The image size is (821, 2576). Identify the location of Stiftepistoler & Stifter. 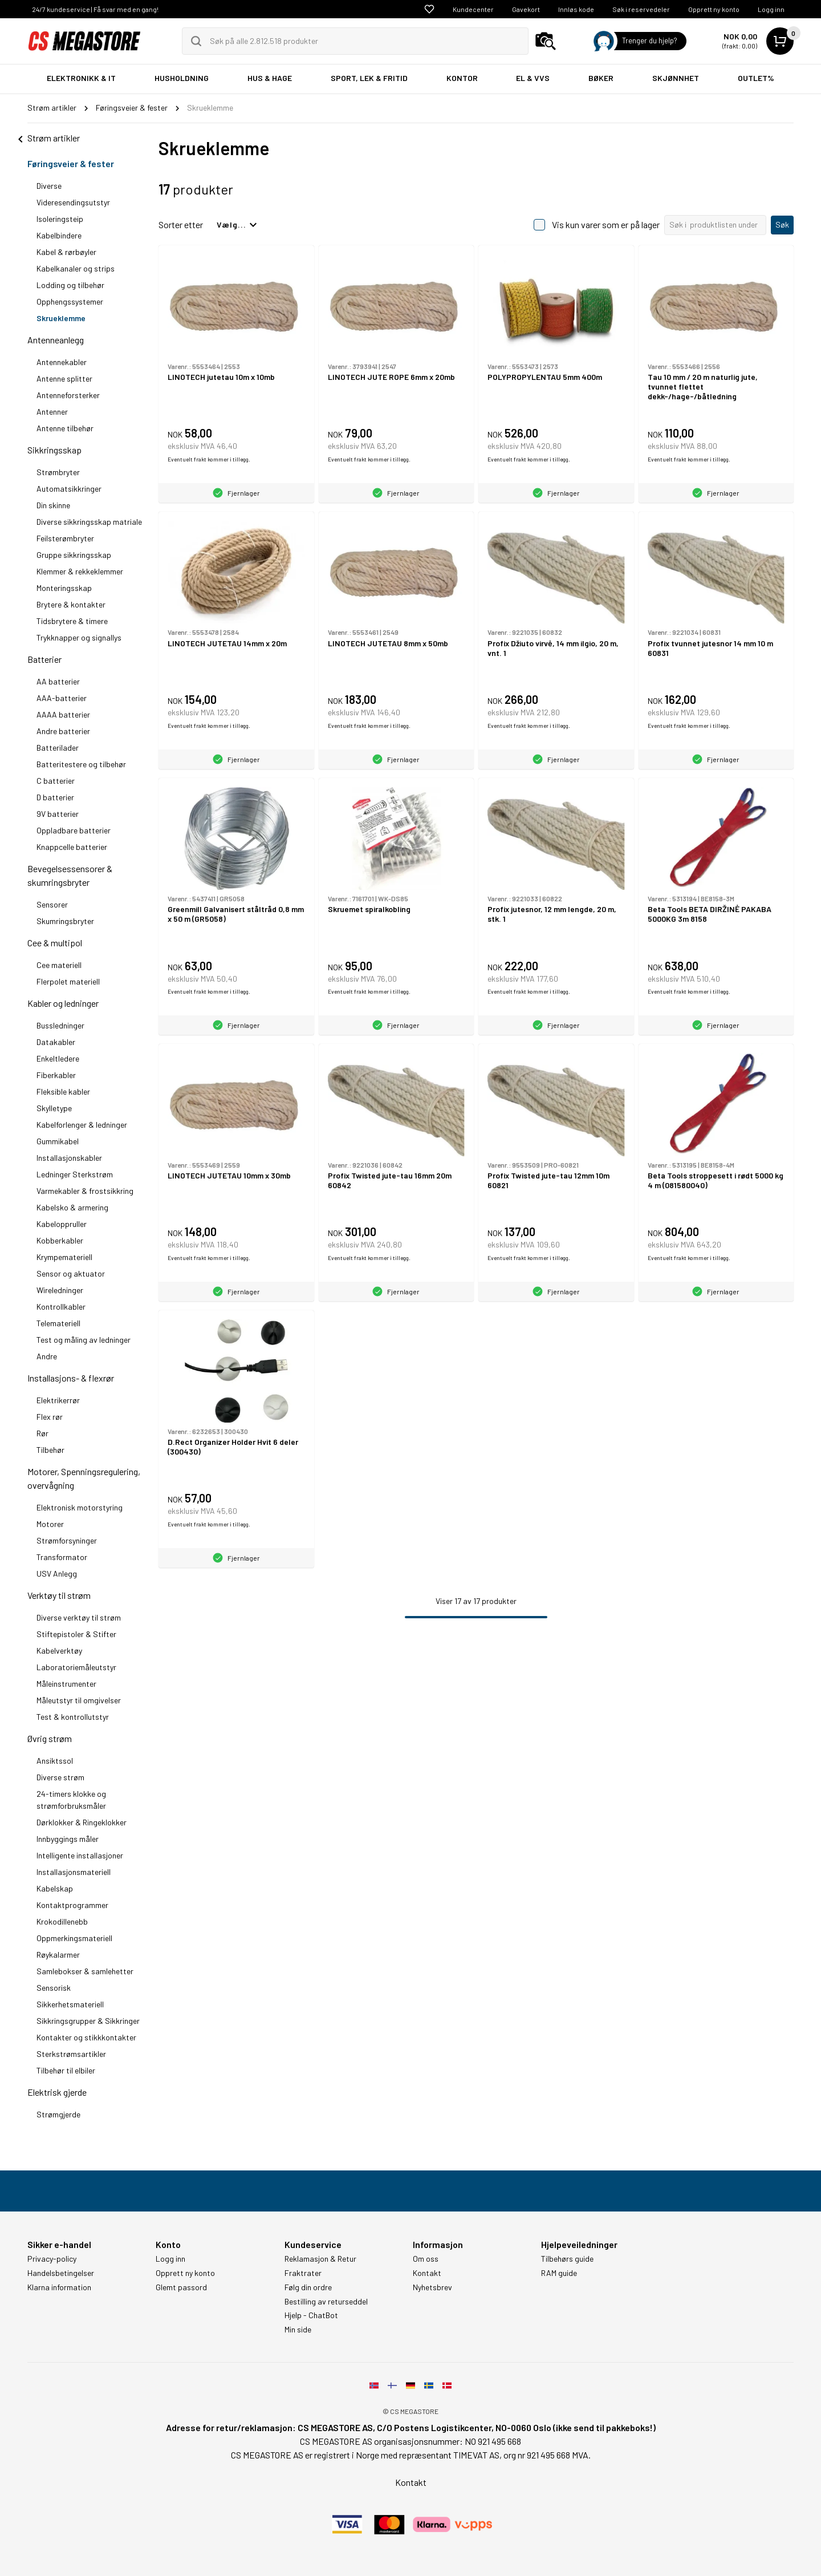
(76, 1634).